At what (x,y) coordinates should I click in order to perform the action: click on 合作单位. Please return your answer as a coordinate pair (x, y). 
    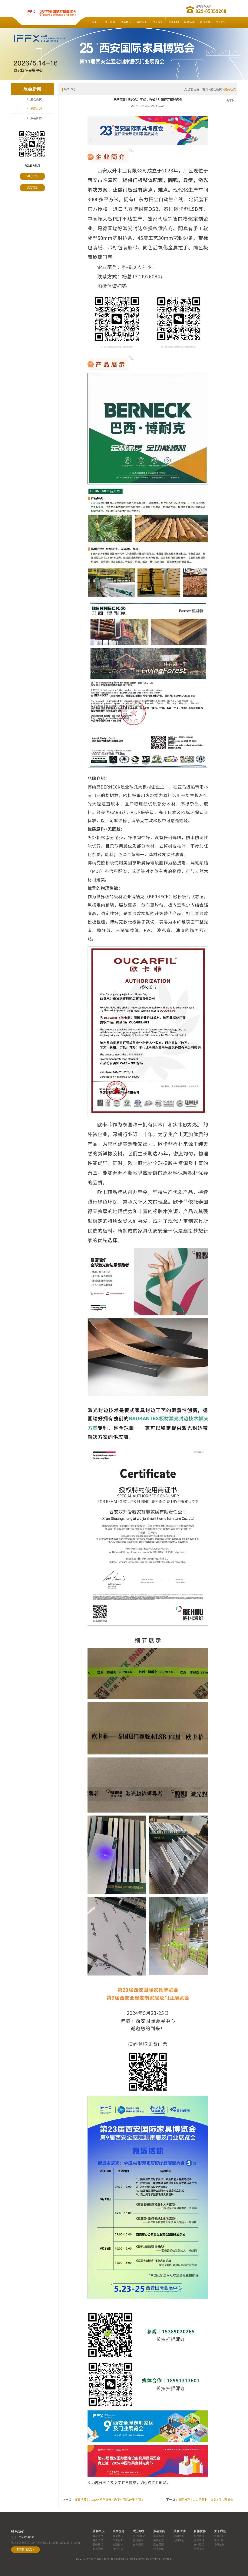
    Looking at the image, I should click on (199, 2536).